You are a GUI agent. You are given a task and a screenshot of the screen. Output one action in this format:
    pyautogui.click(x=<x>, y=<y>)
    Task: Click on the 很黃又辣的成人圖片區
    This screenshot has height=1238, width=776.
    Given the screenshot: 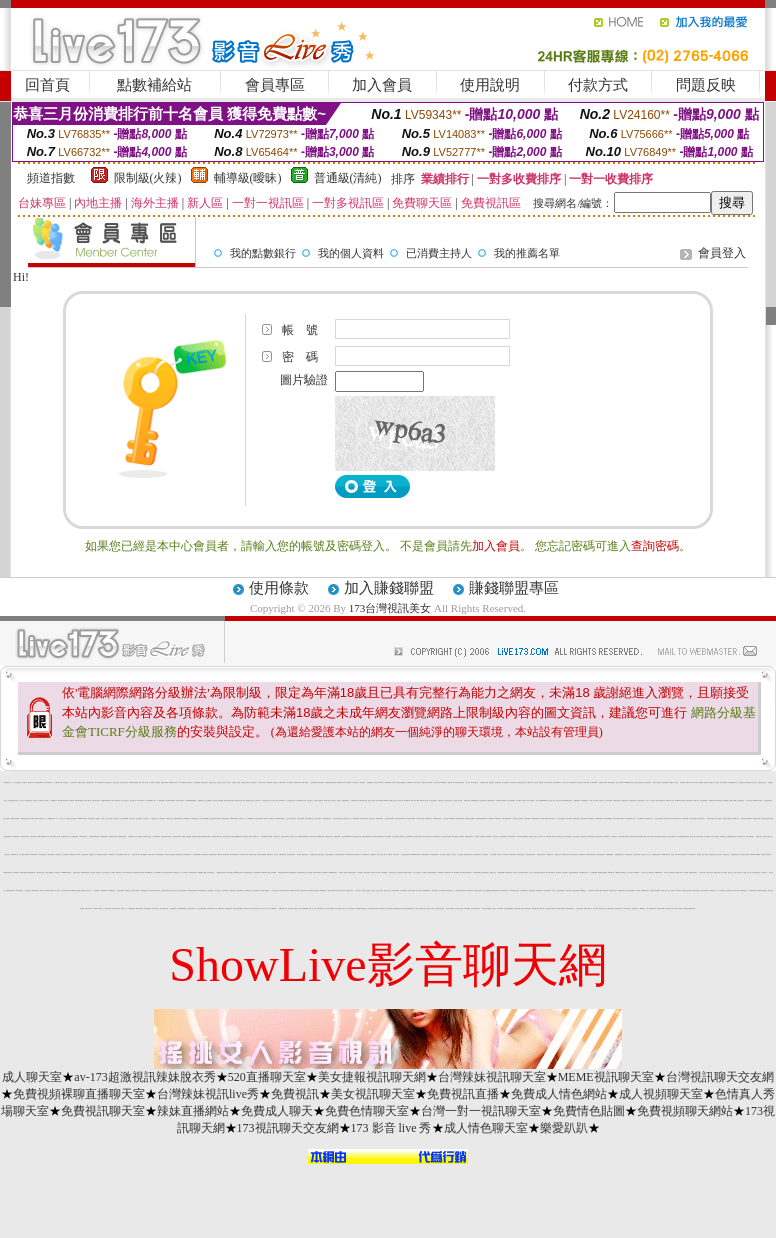 What is the action you would take?
    pyautogui.click(x=55, y=836)
    